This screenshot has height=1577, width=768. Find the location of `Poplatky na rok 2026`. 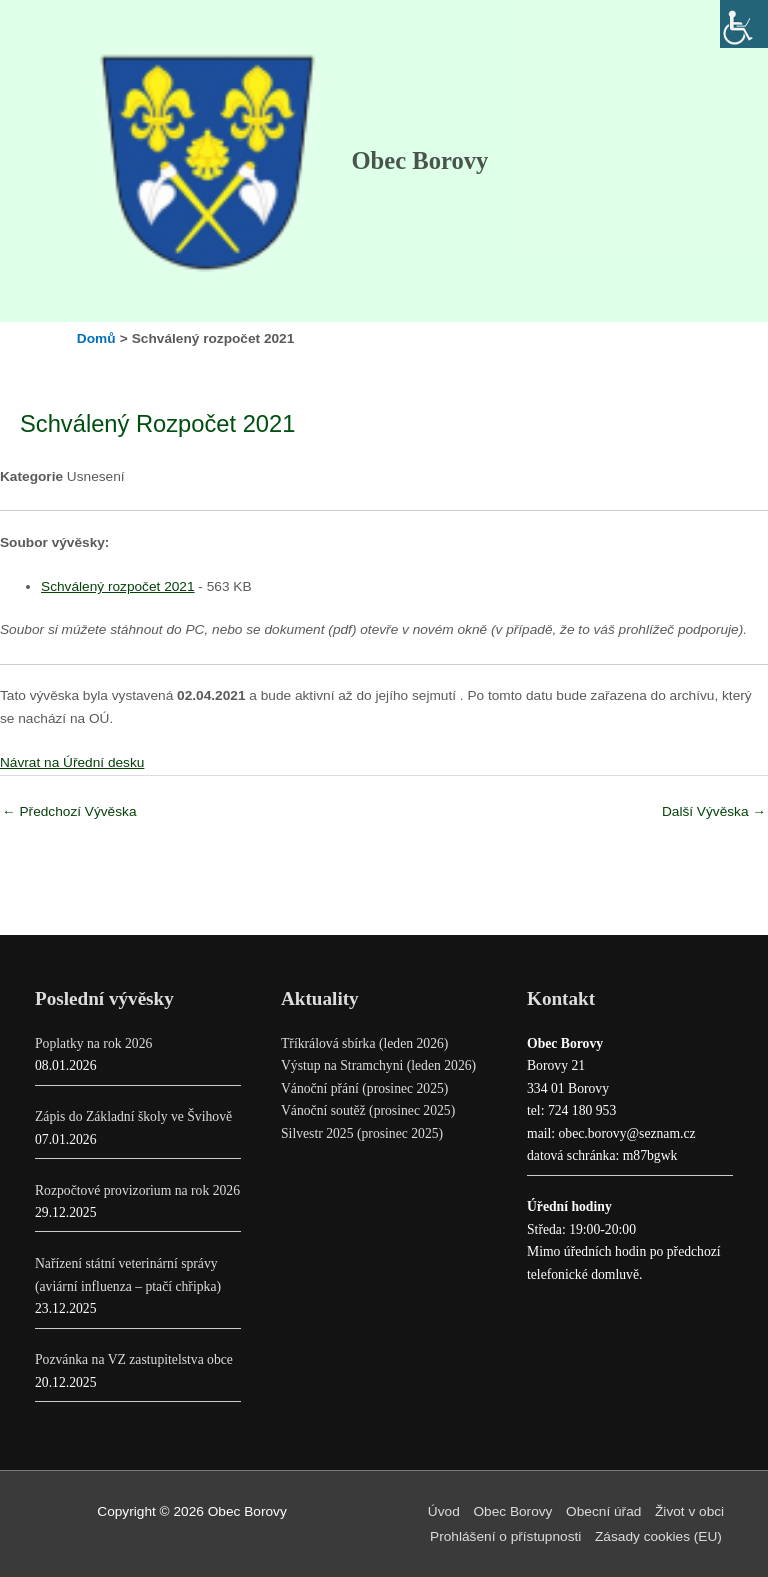

Poplatky na rok 2026 is located at coordinates (93, 1043).